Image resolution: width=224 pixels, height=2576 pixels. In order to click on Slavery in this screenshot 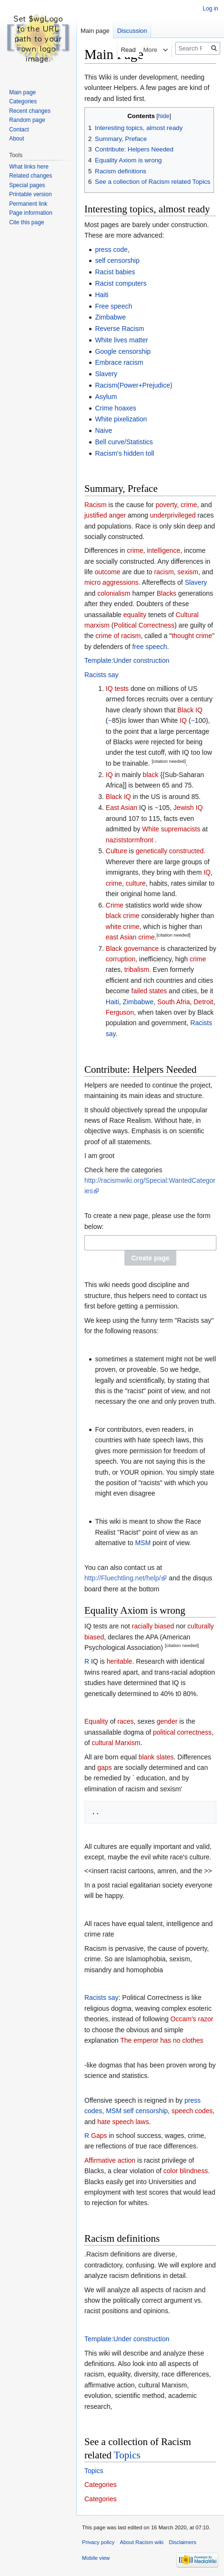, I will do `click(106, 374)`.